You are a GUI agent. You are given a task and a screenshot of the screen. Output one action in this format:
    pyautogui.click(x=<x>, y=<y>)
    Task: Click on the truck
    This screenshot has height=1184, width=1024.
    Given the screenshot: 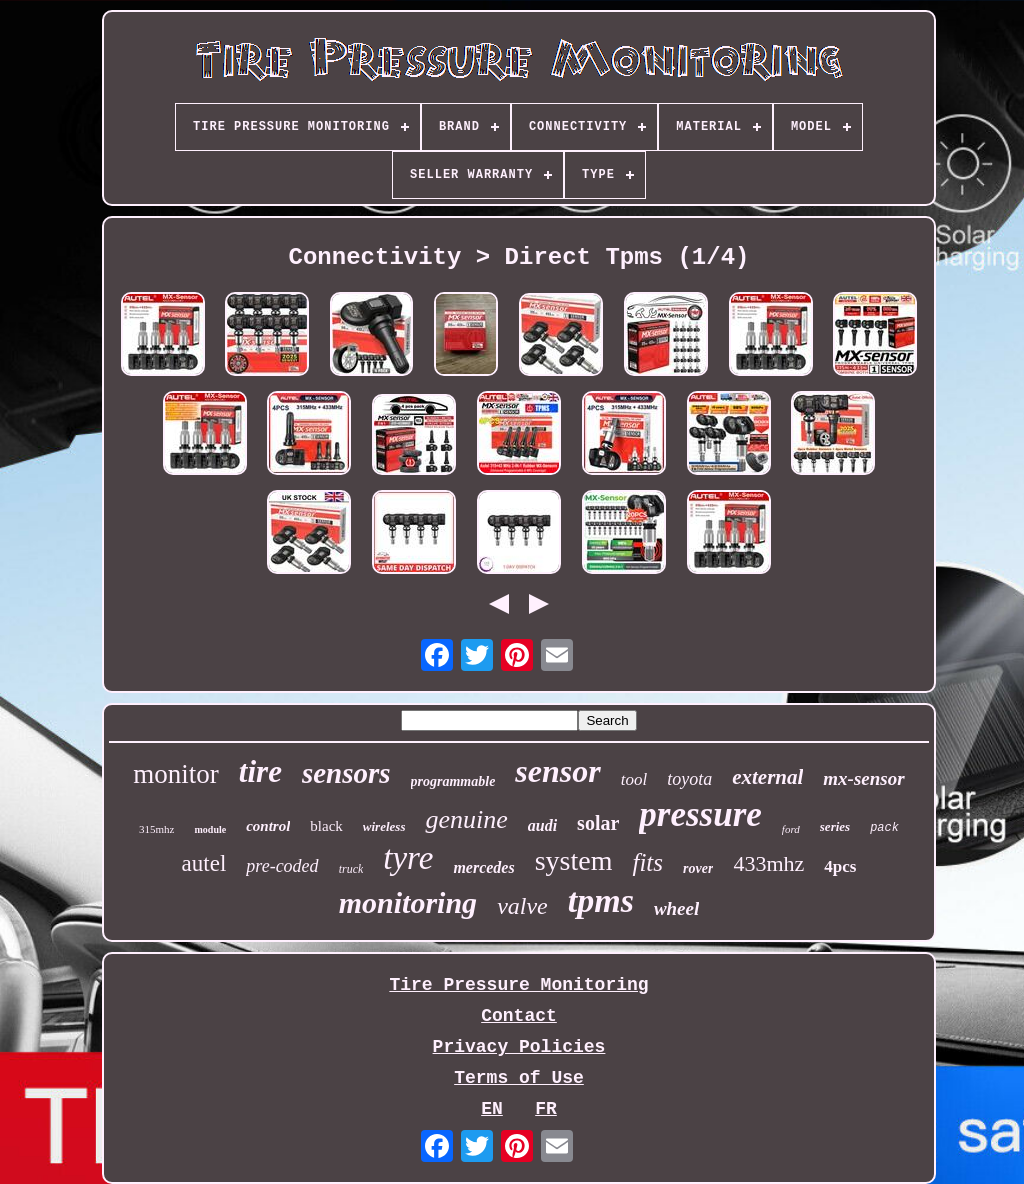 What is the action you would take?
    pyautogui.click(x=351, y=869)
    